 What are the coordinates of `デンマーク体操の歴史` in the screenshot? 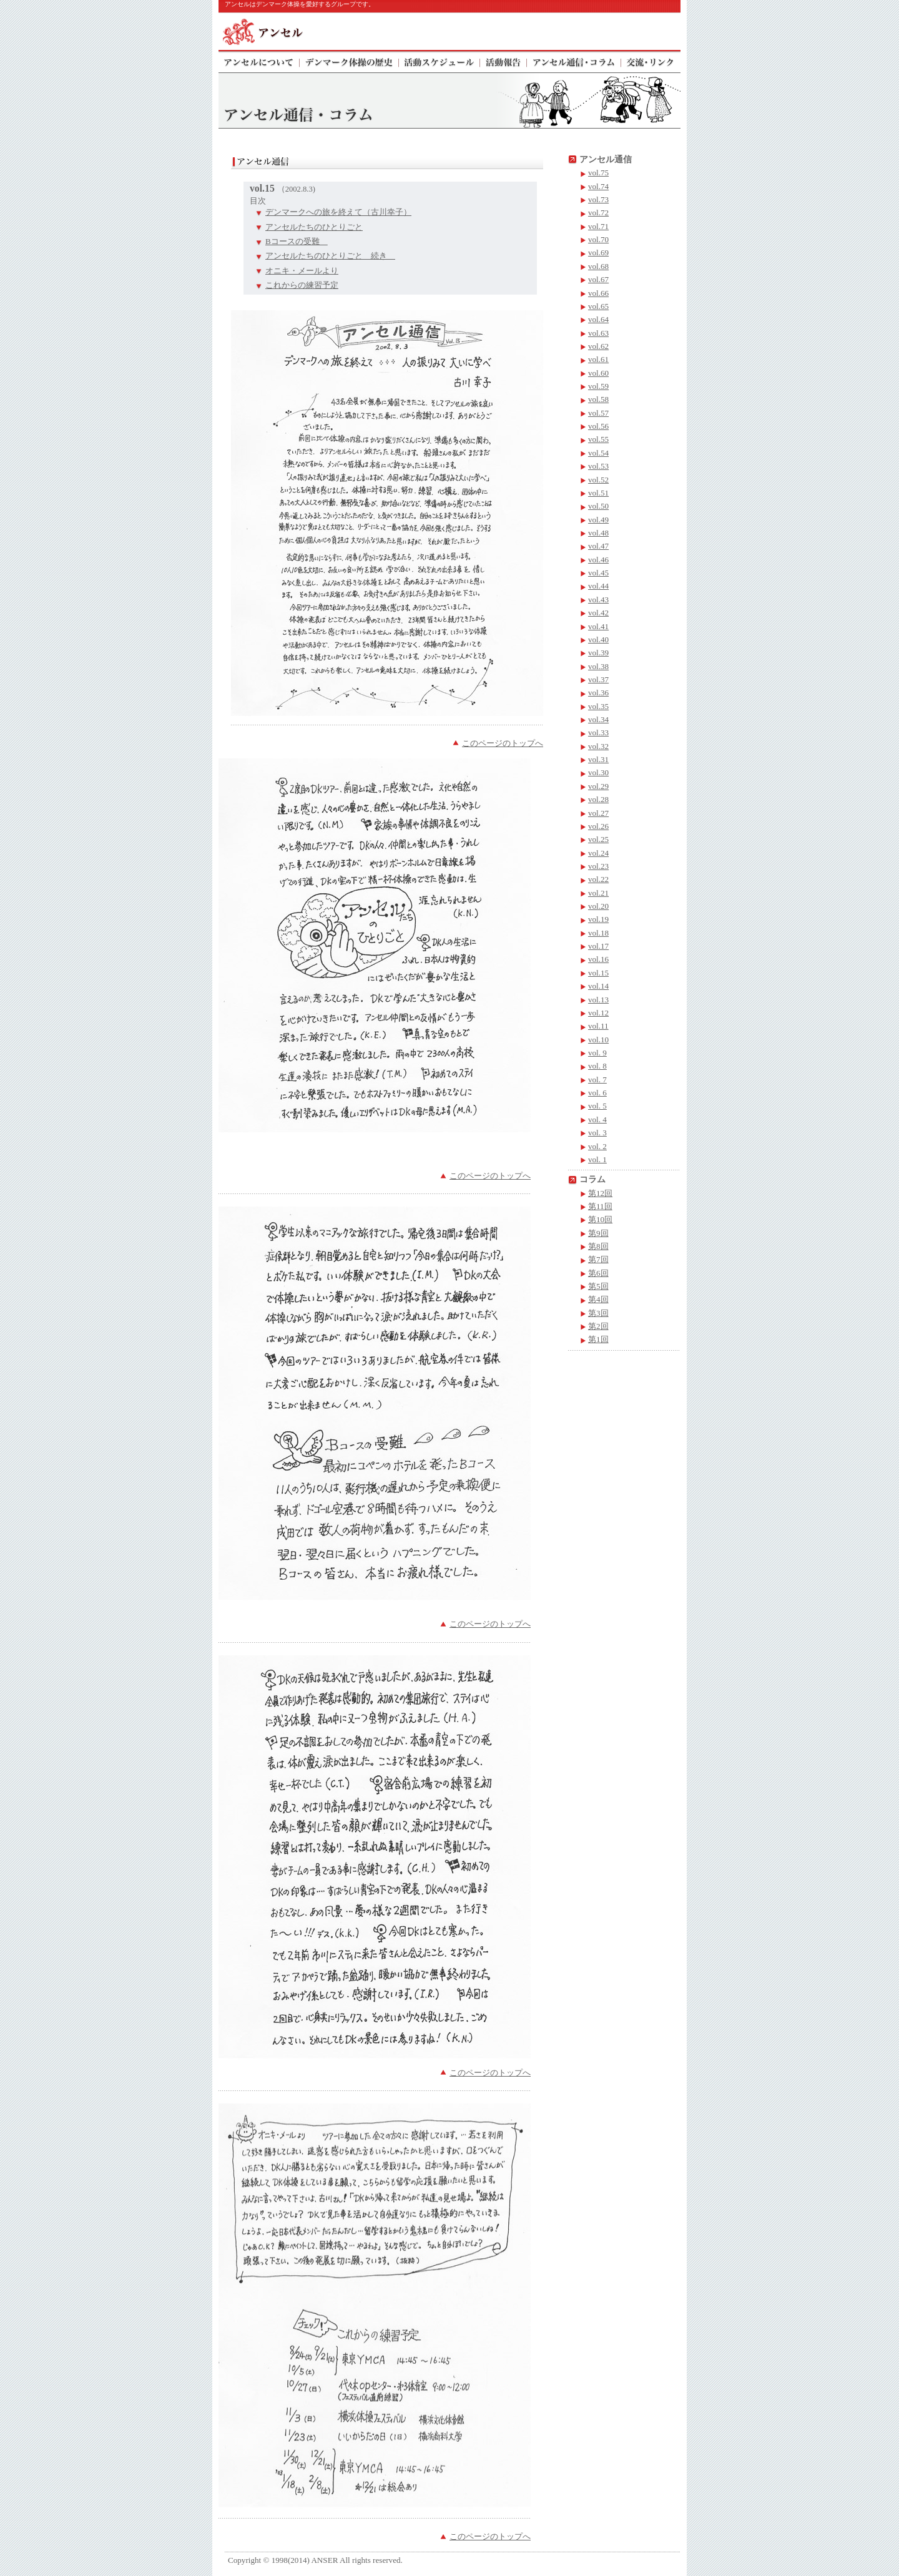 It's located at (349, 61).